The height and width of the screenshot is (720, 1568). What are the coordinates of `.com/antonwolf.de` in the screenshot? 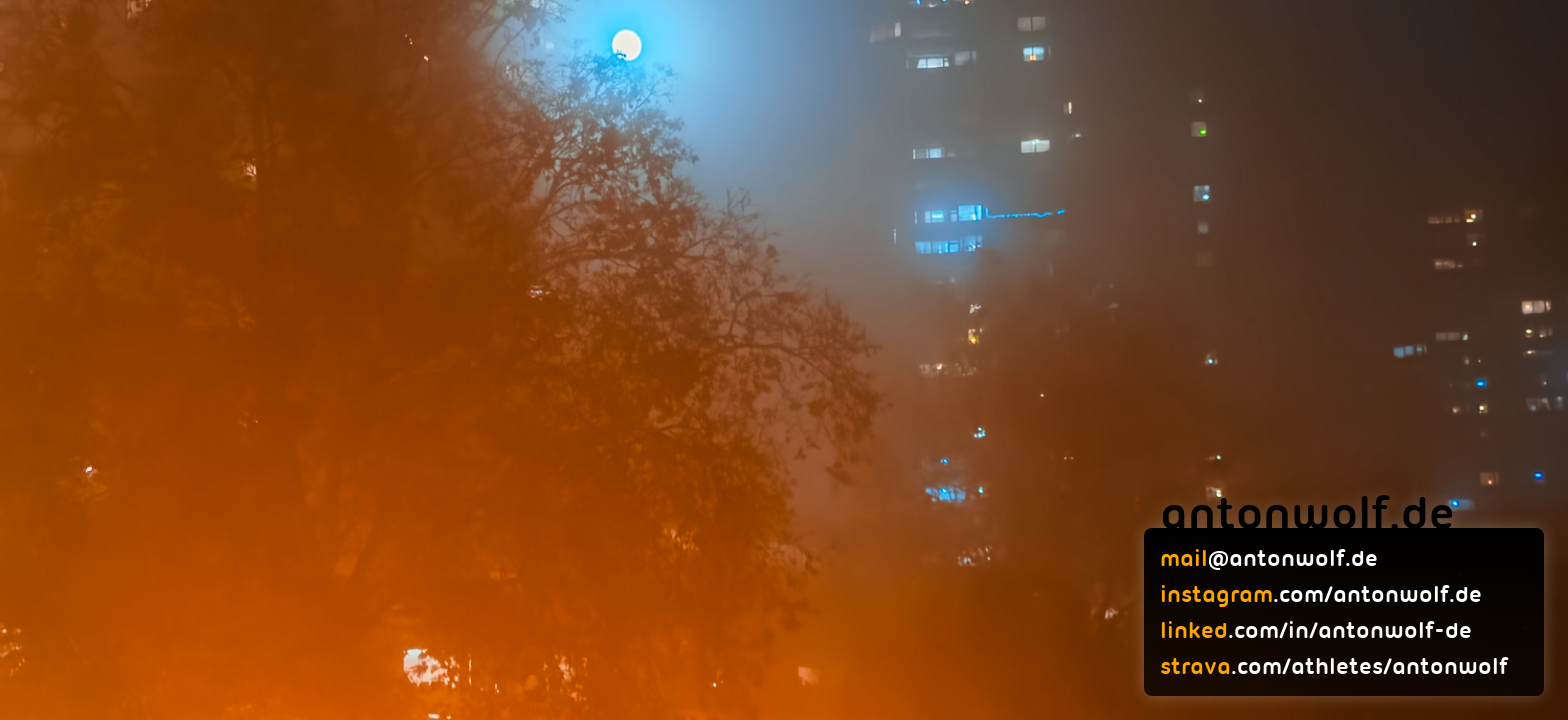 It's located at (1321, 594).